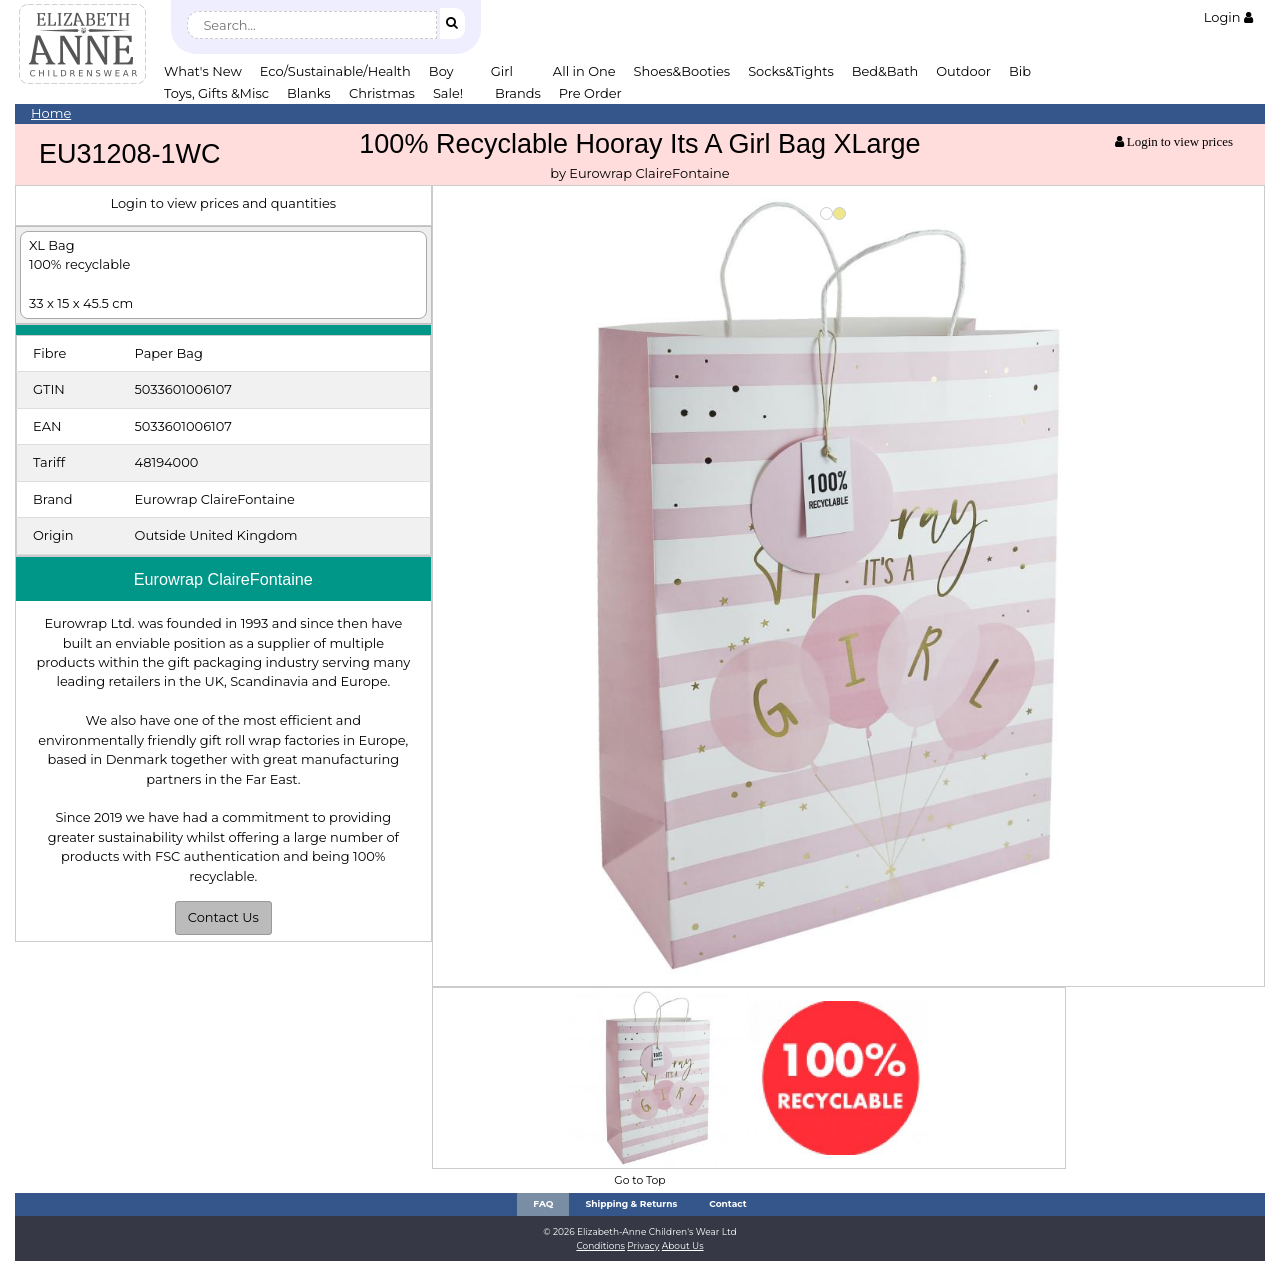  I want to click on Go to Top, so click(639, 1180).